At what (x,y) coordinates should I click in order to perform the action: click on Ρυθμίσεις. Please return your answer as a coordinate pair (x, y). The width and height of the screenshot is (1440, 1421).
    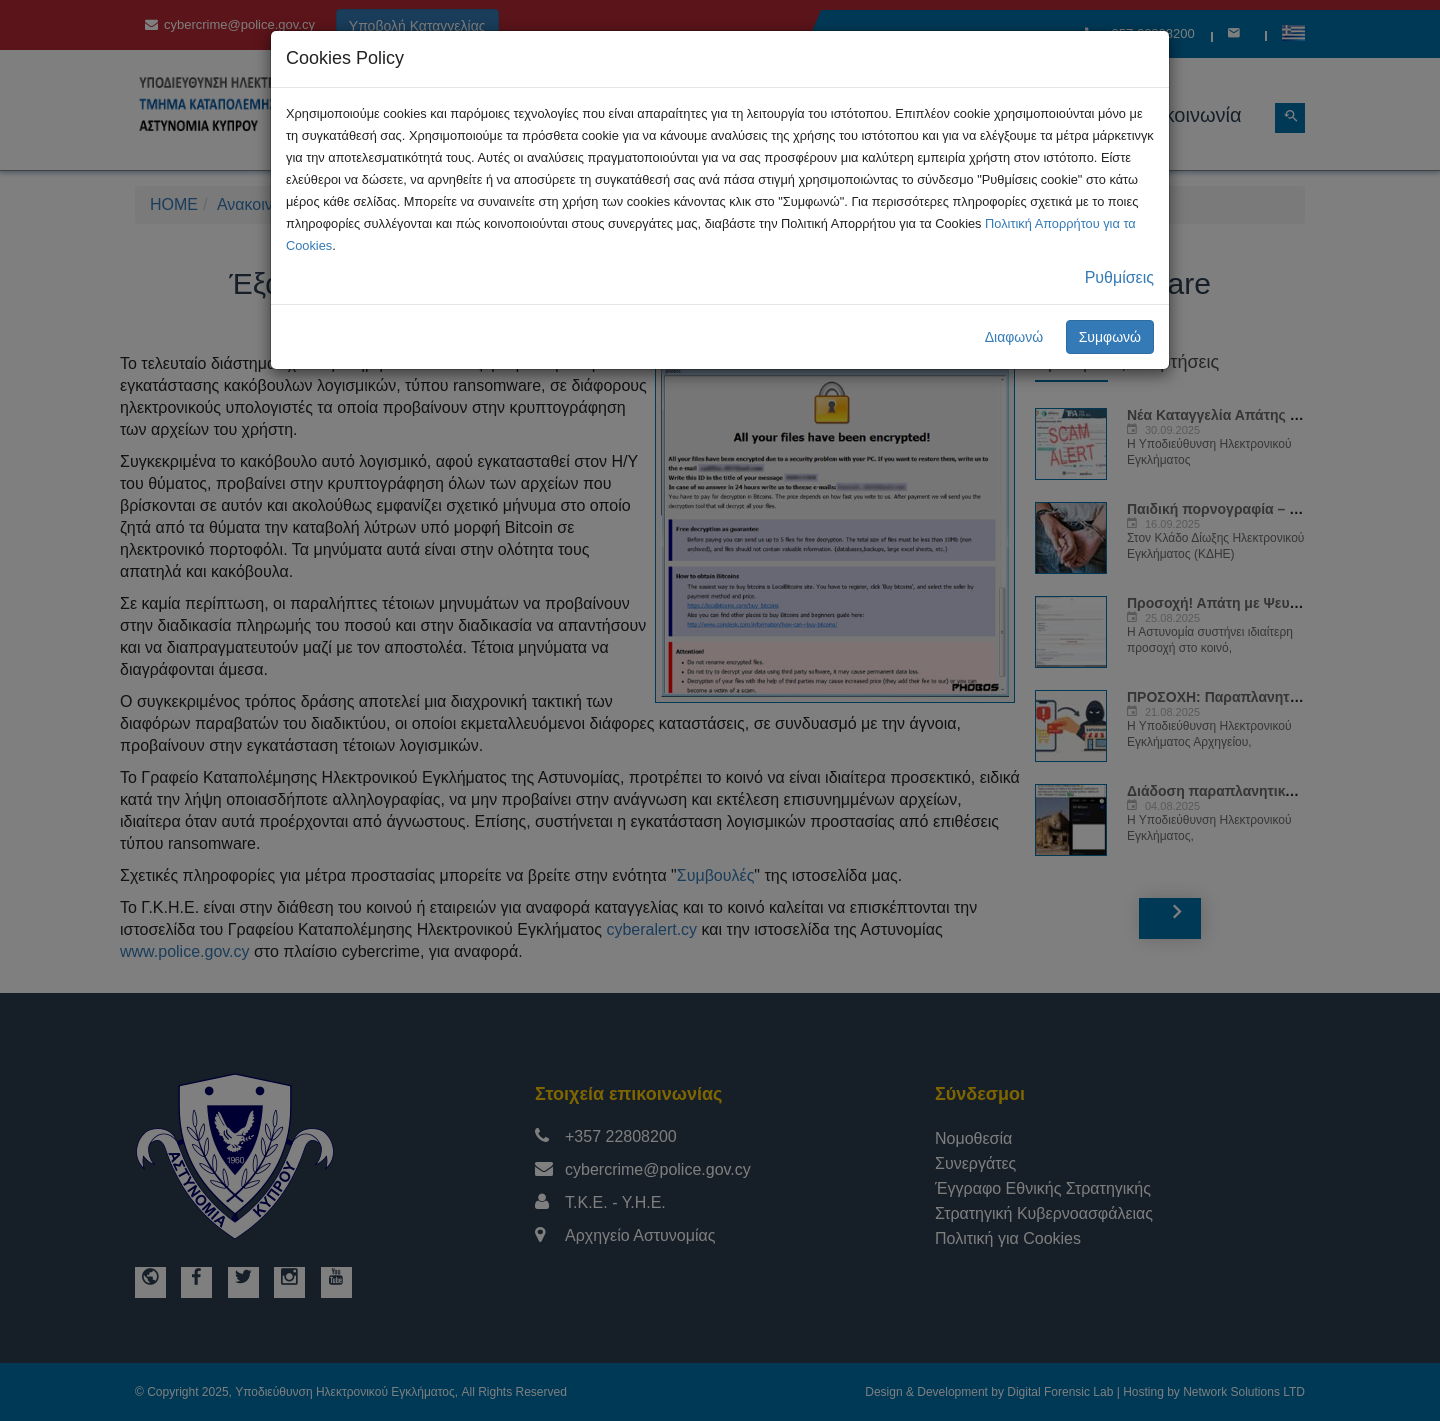
    Looking at the image, I should click on (1119, 277).